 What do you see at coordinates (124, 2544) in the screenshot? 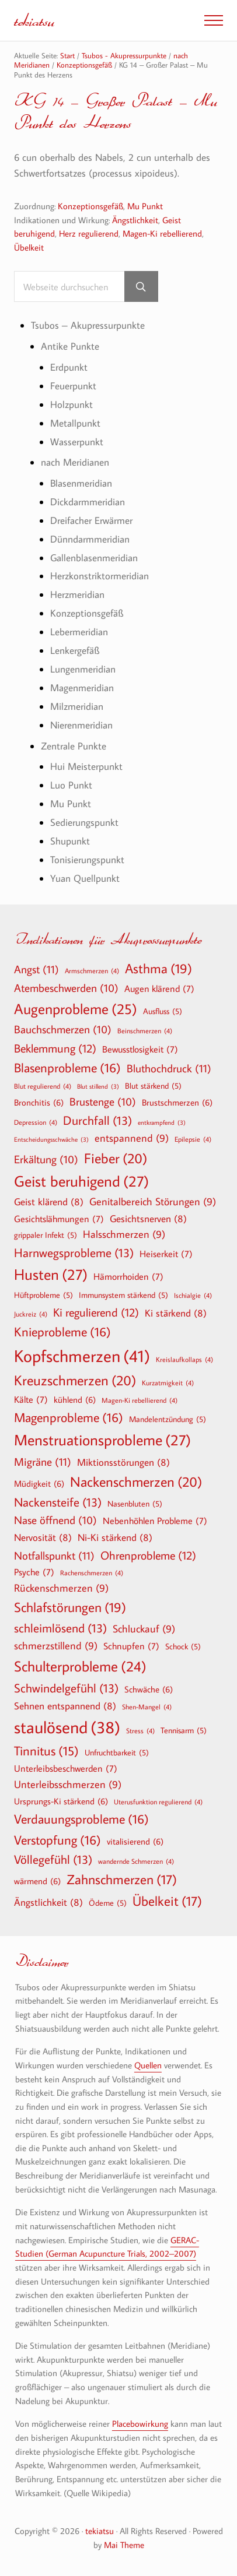
I see `Mai Theme` at bounding box center [124, 2544].